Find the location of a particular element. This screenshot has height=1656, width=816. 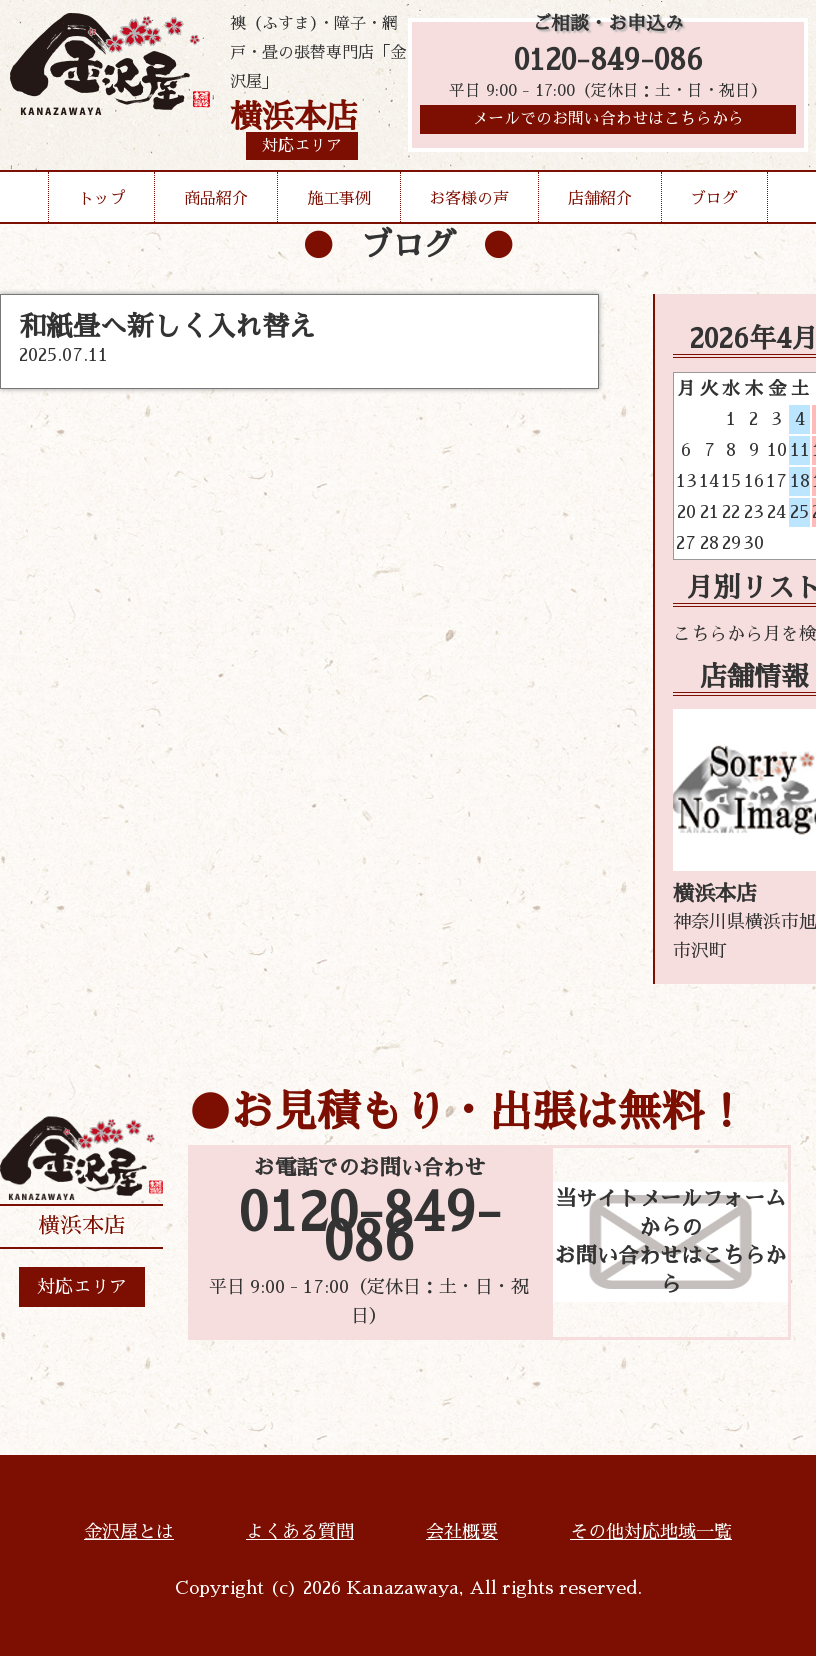

対応エリア is located at coordinates (82, 1287).